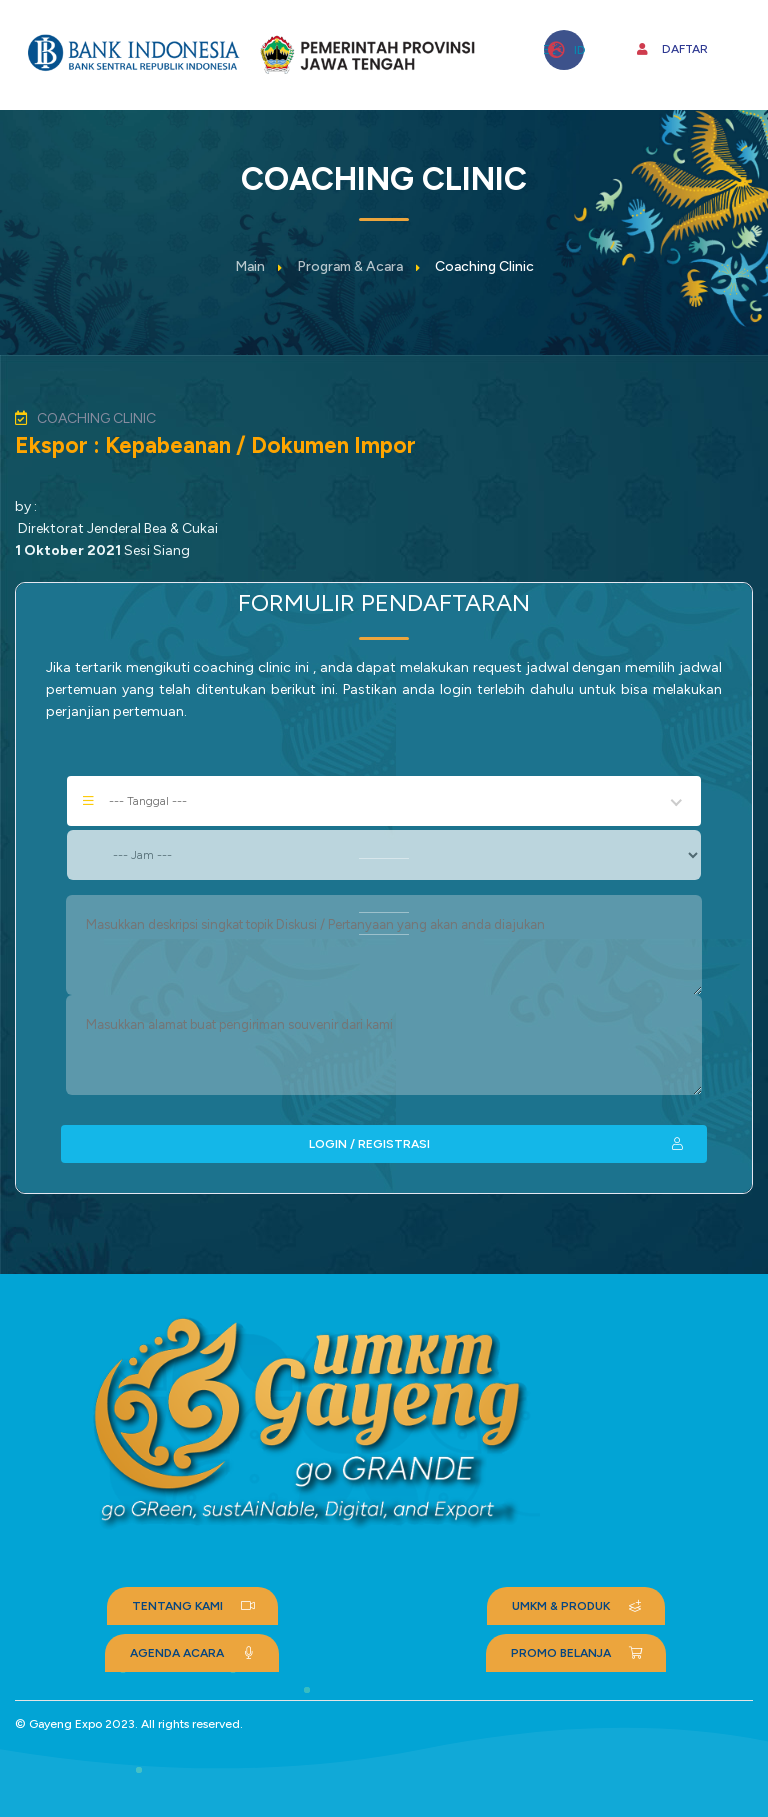  I want to click on Main, so click(250, 266).